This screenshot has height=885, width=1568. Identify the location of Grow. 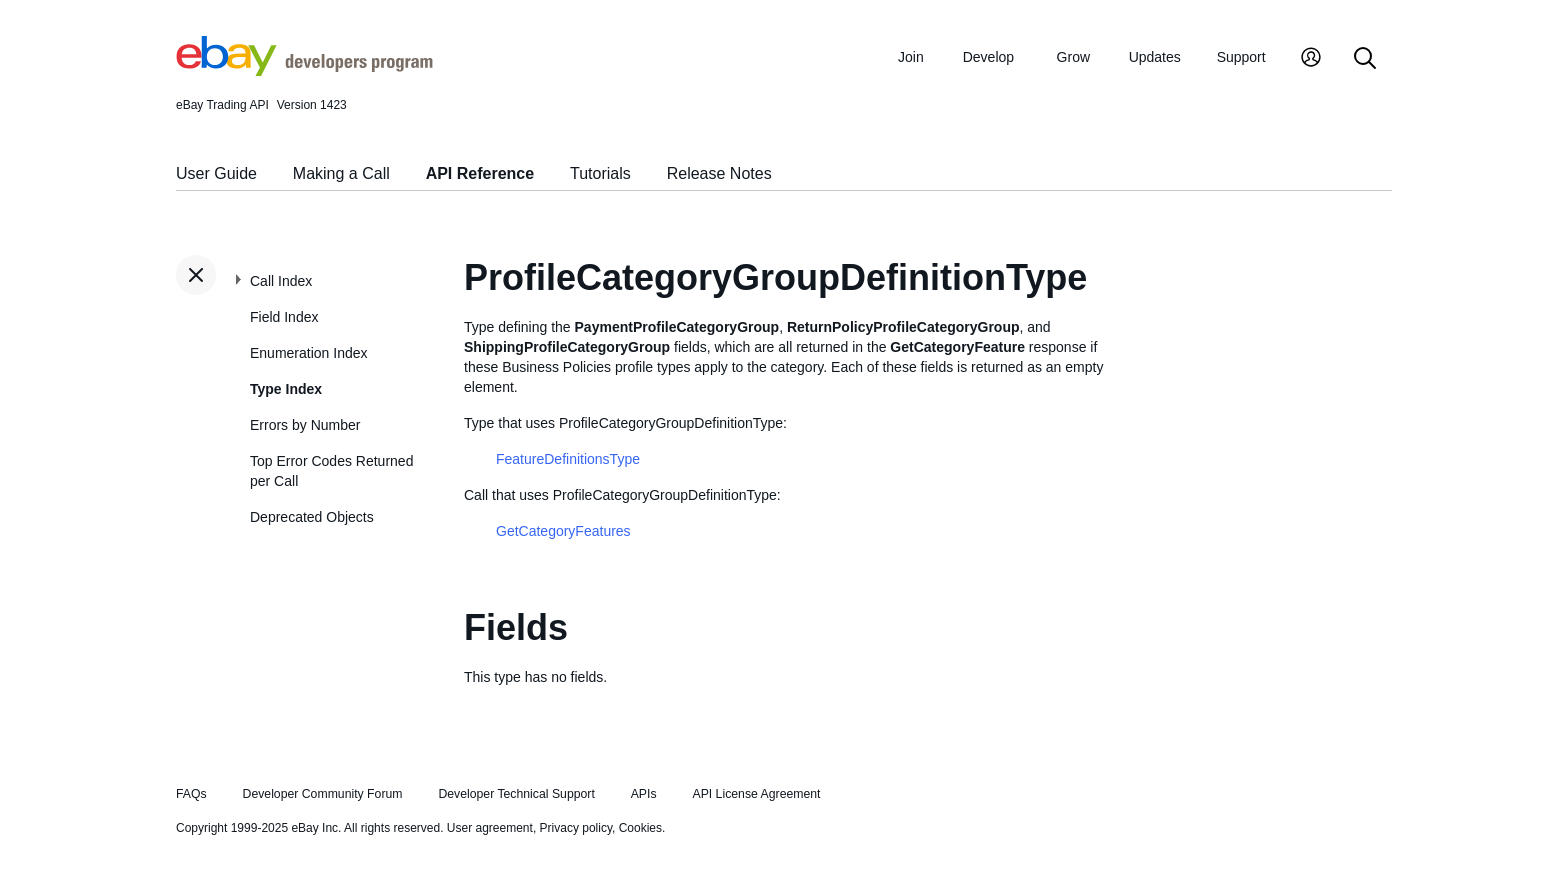
(1073, 57).